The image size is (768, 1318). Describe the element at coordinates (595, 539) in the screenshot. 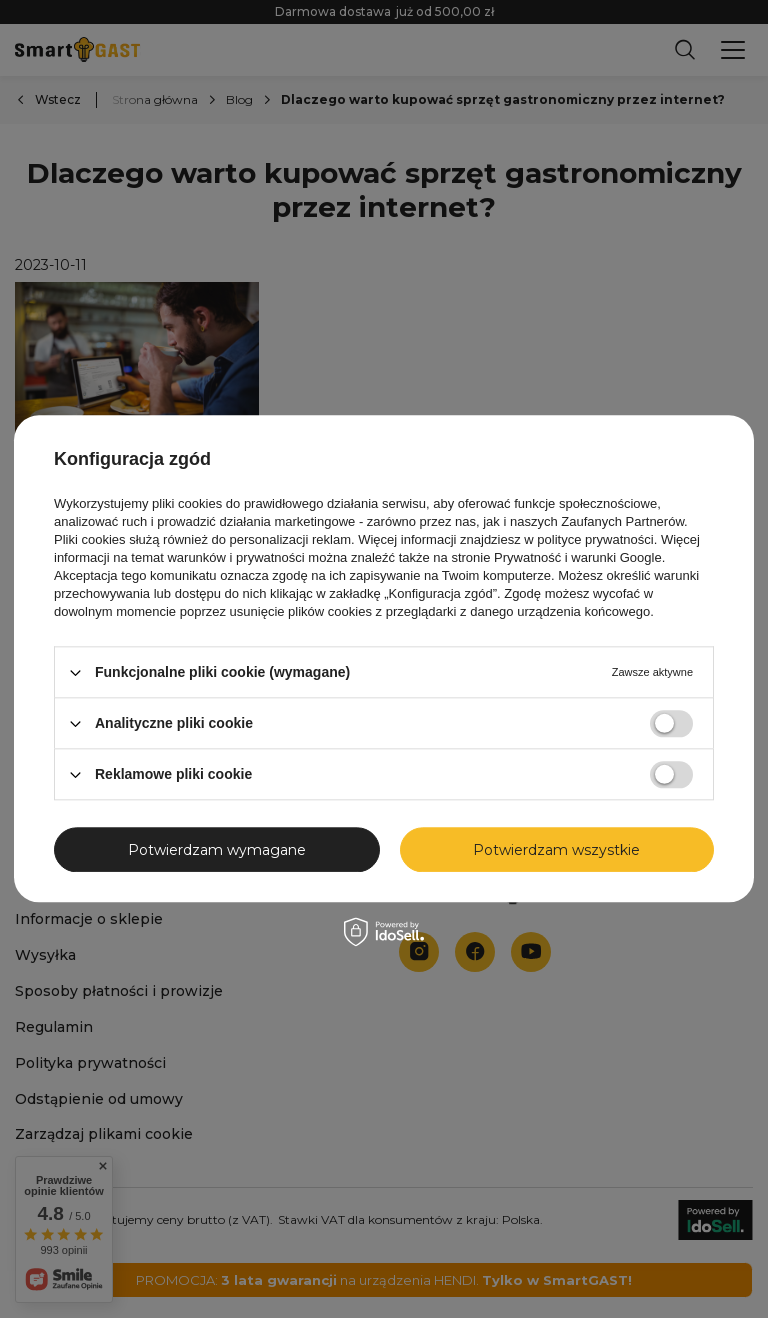

I see `polityce prywatności` at that location.